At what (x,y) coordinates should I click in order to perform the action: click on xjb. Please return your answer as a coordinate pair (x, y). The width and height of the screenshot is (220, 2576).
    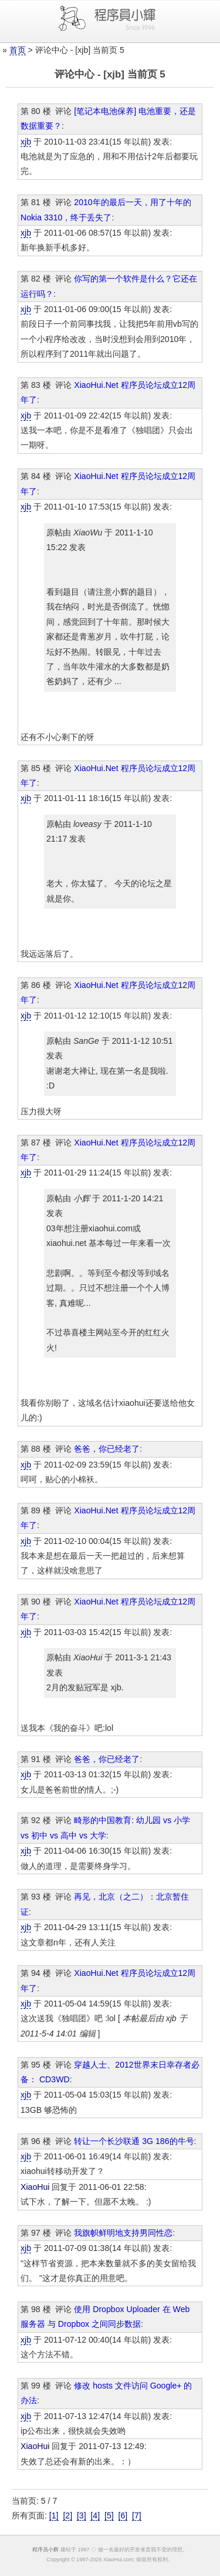
    Looking at the image, I should click on (26, 141).